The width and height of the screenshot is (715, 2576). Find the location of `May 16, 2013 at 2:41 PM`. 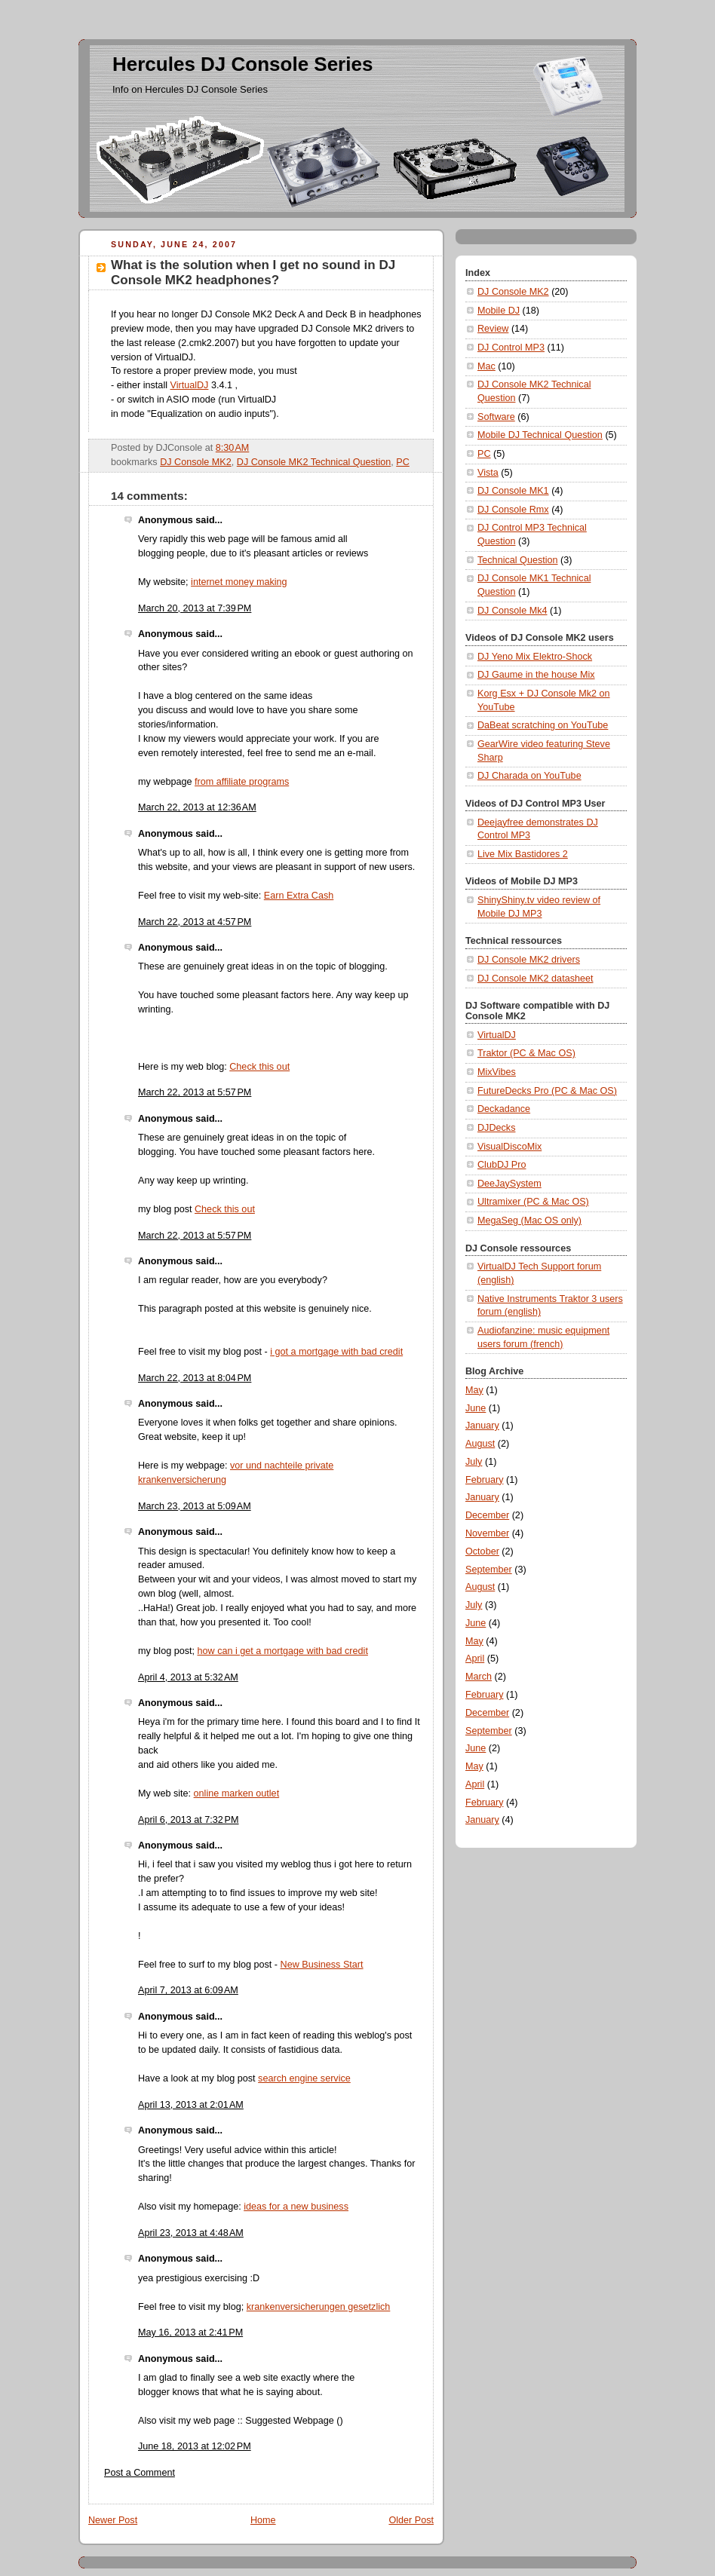

May 16, 2013 at 2:41 PM is located at coordinates (190, 2332).